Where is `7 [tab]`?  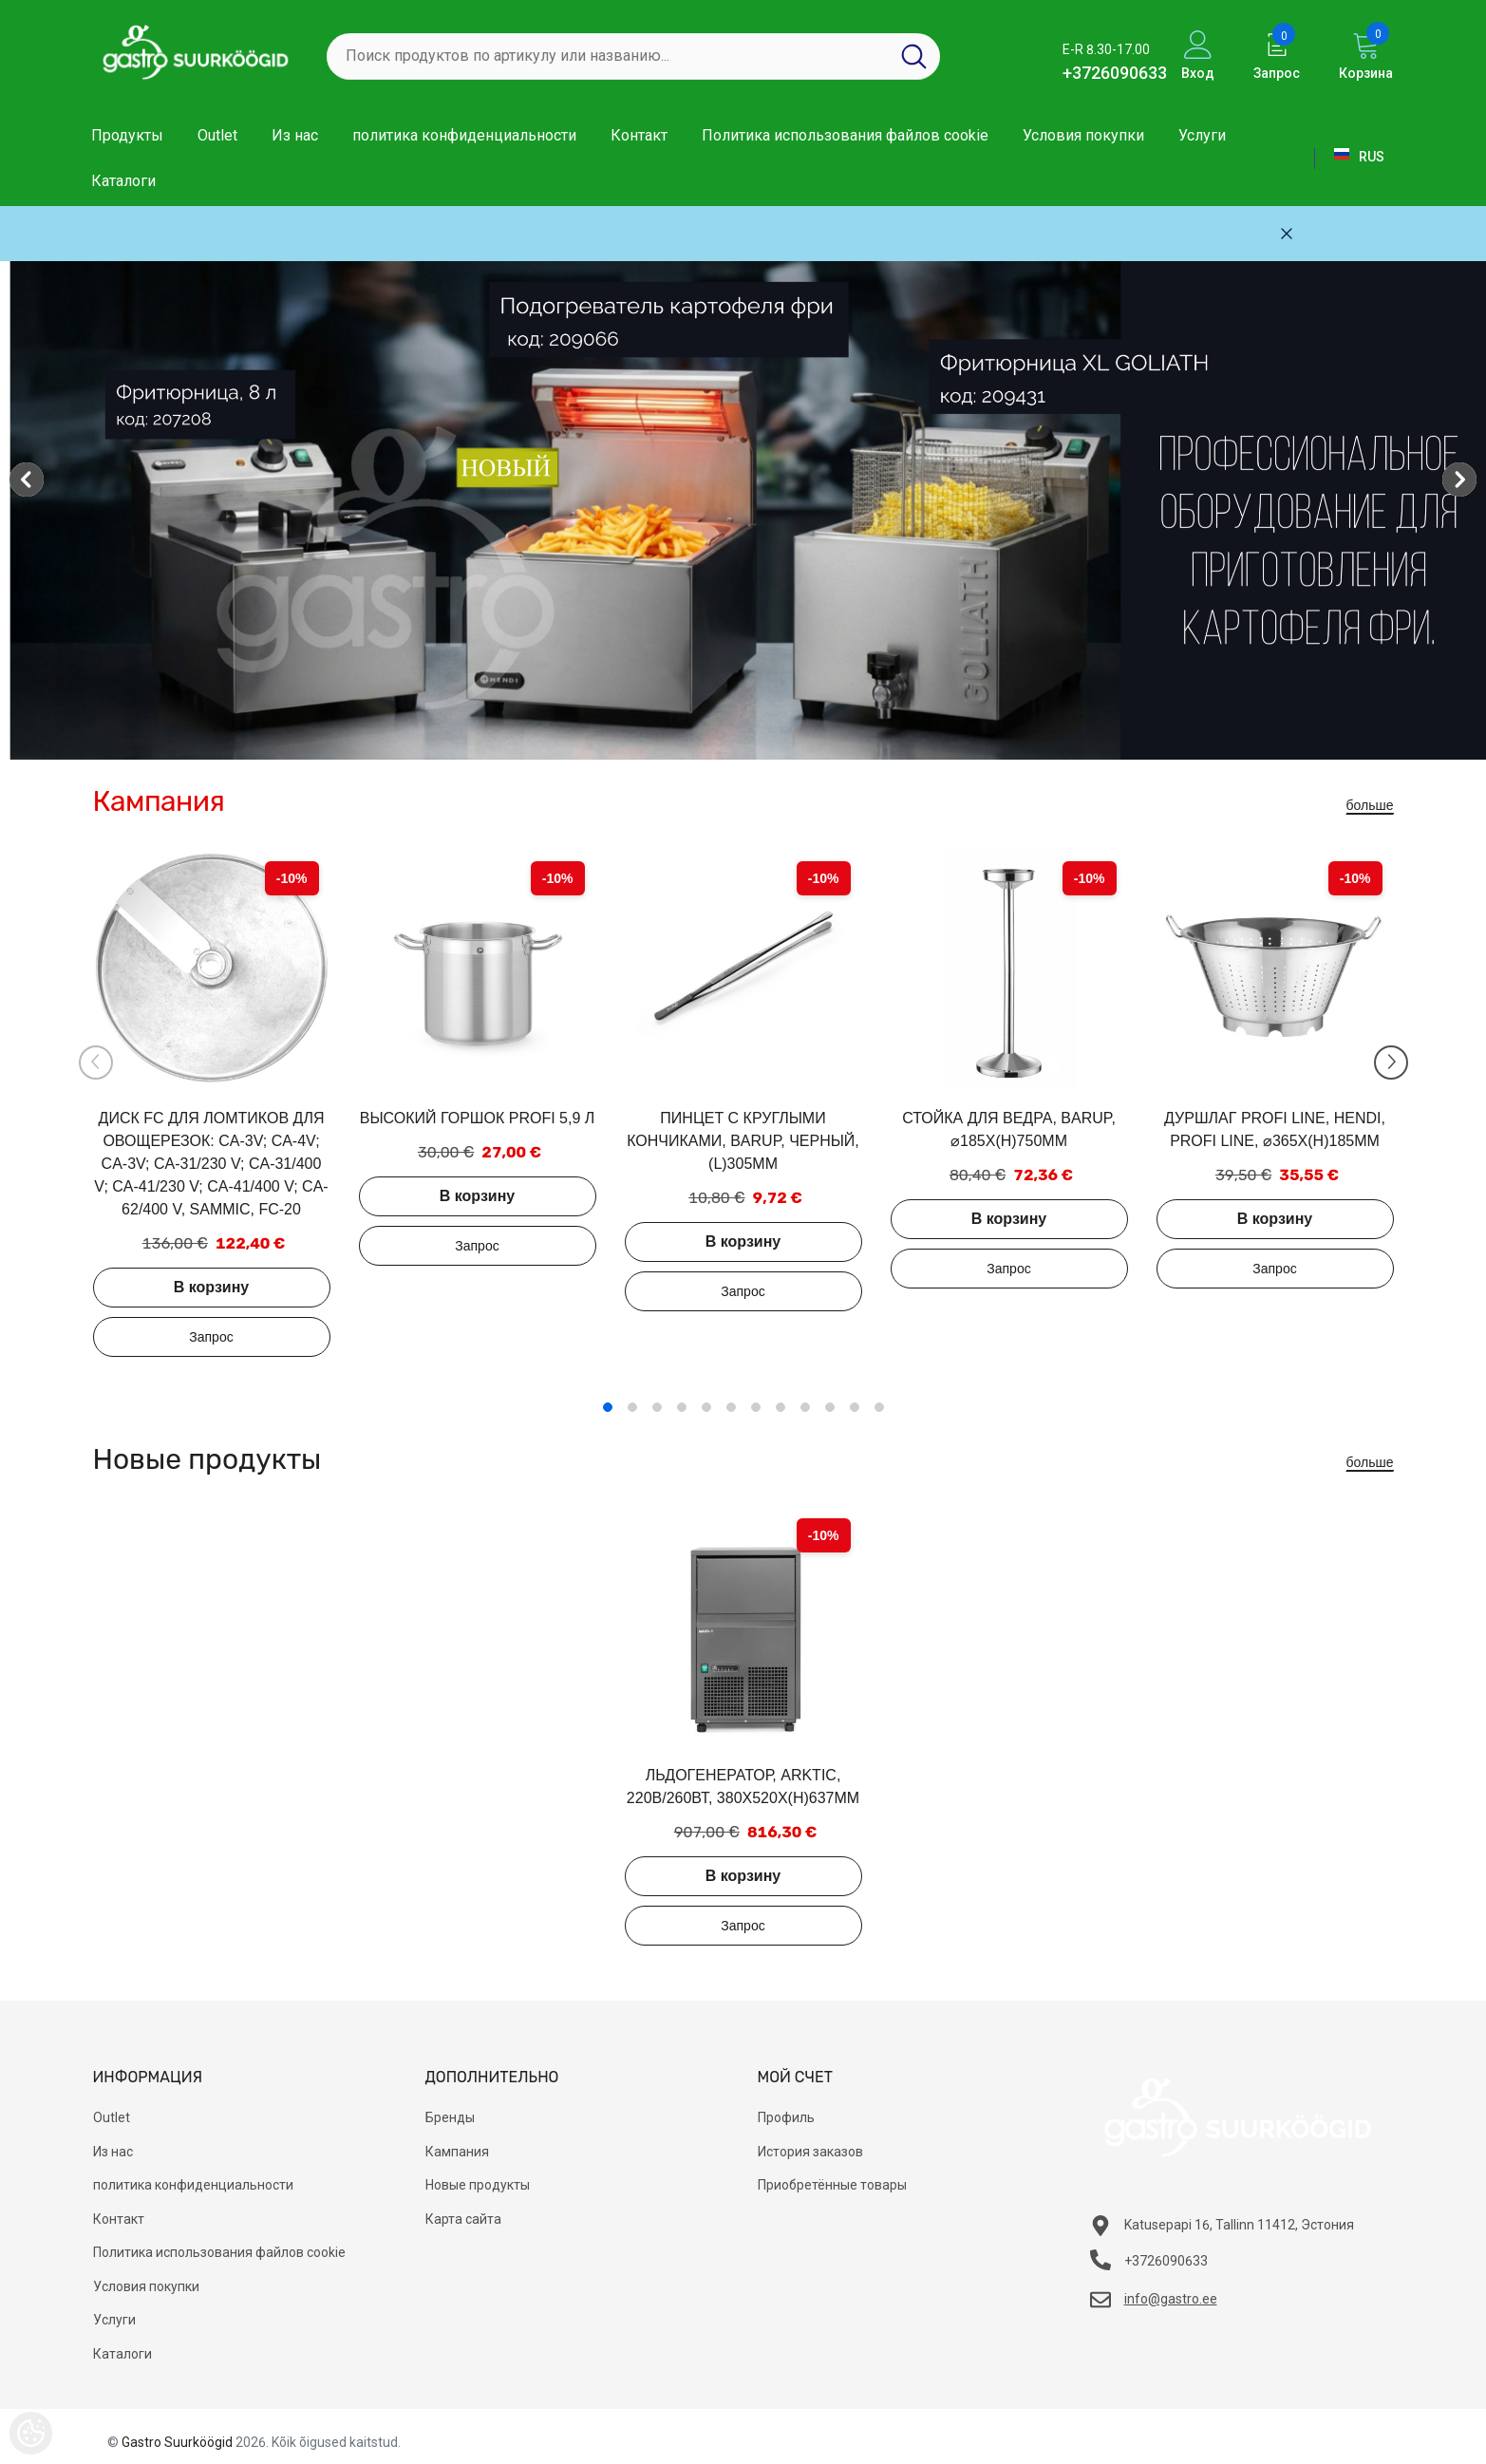
7 [tab] is located at coordinates (756, 1407).